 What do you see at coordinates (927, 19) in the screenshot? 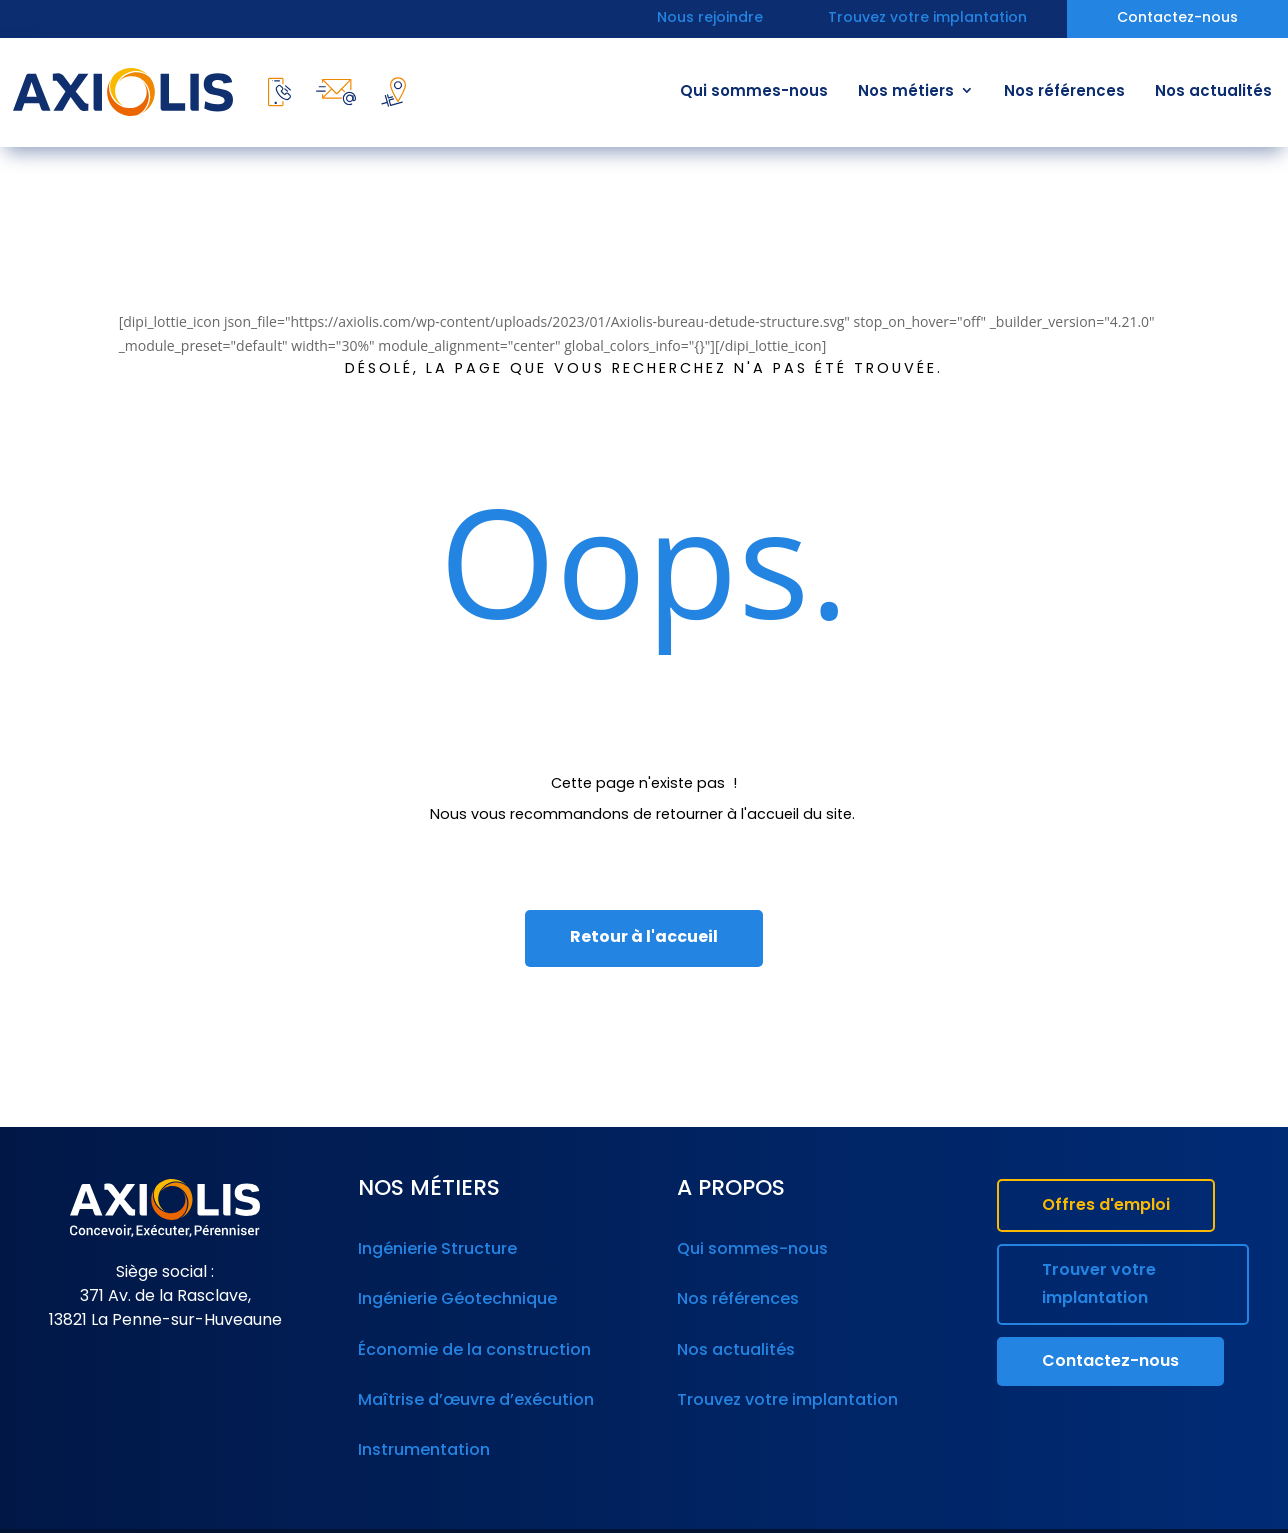
I see `Trouvez votre implantation` at bounding box center [927, 19].